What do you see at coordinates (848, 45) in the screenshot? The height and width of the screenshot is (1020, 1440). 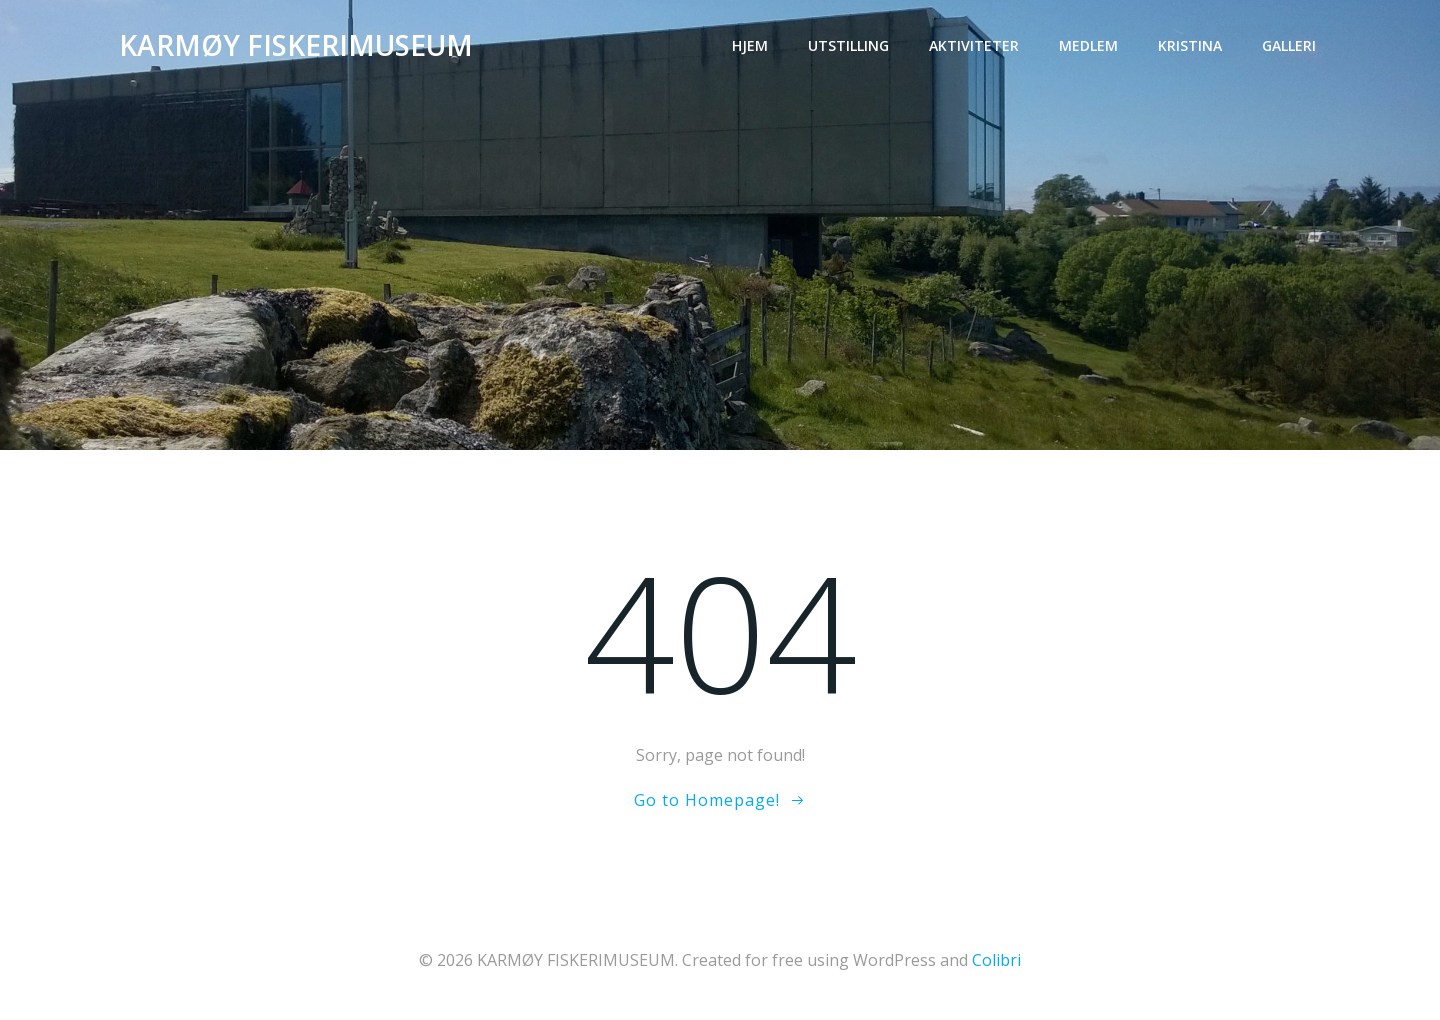 I see `Utstilling` at bounding box center [848, 45].